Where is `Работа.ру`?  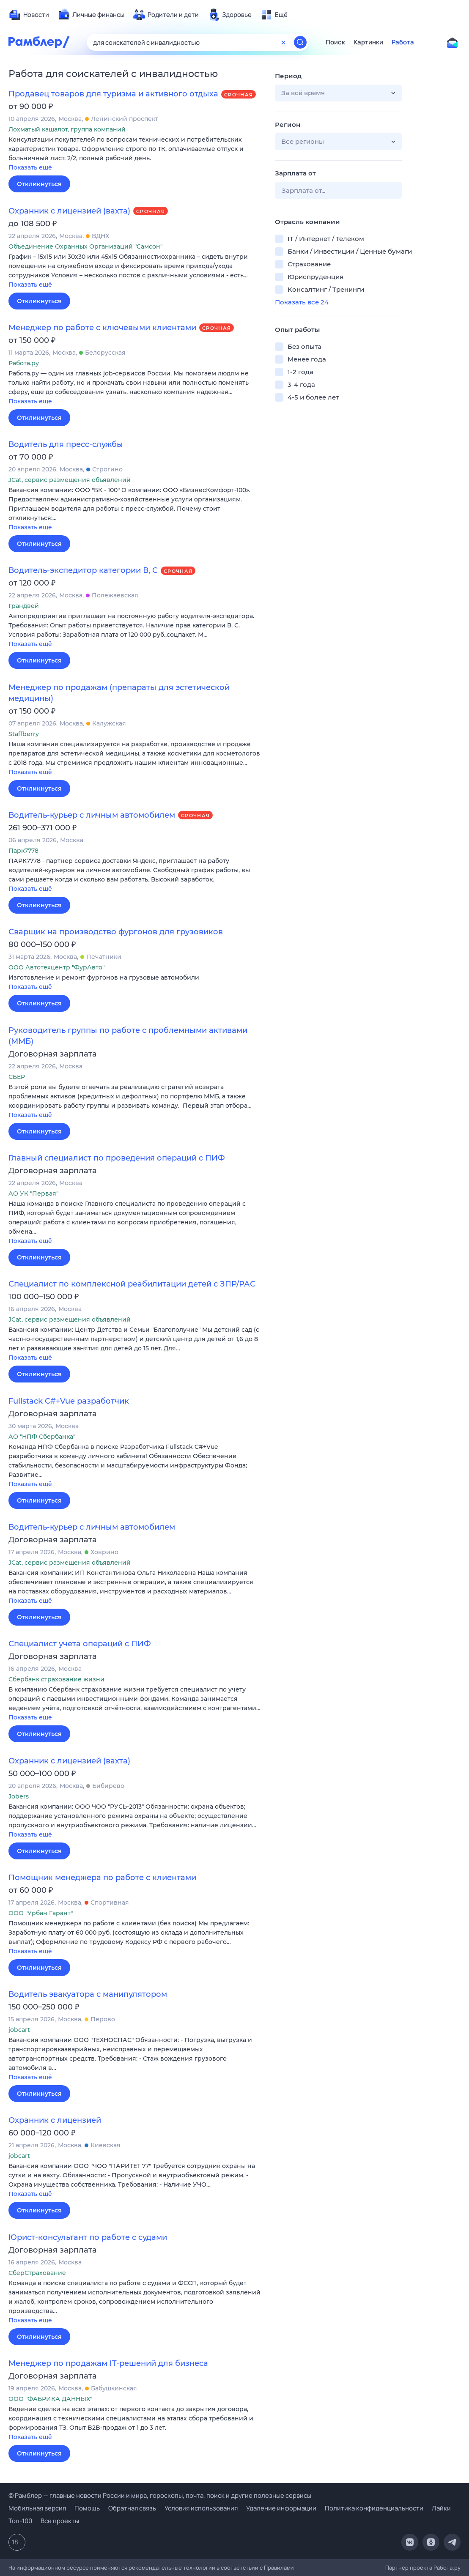
Работа.ру is located at coordinates (447, 2567).